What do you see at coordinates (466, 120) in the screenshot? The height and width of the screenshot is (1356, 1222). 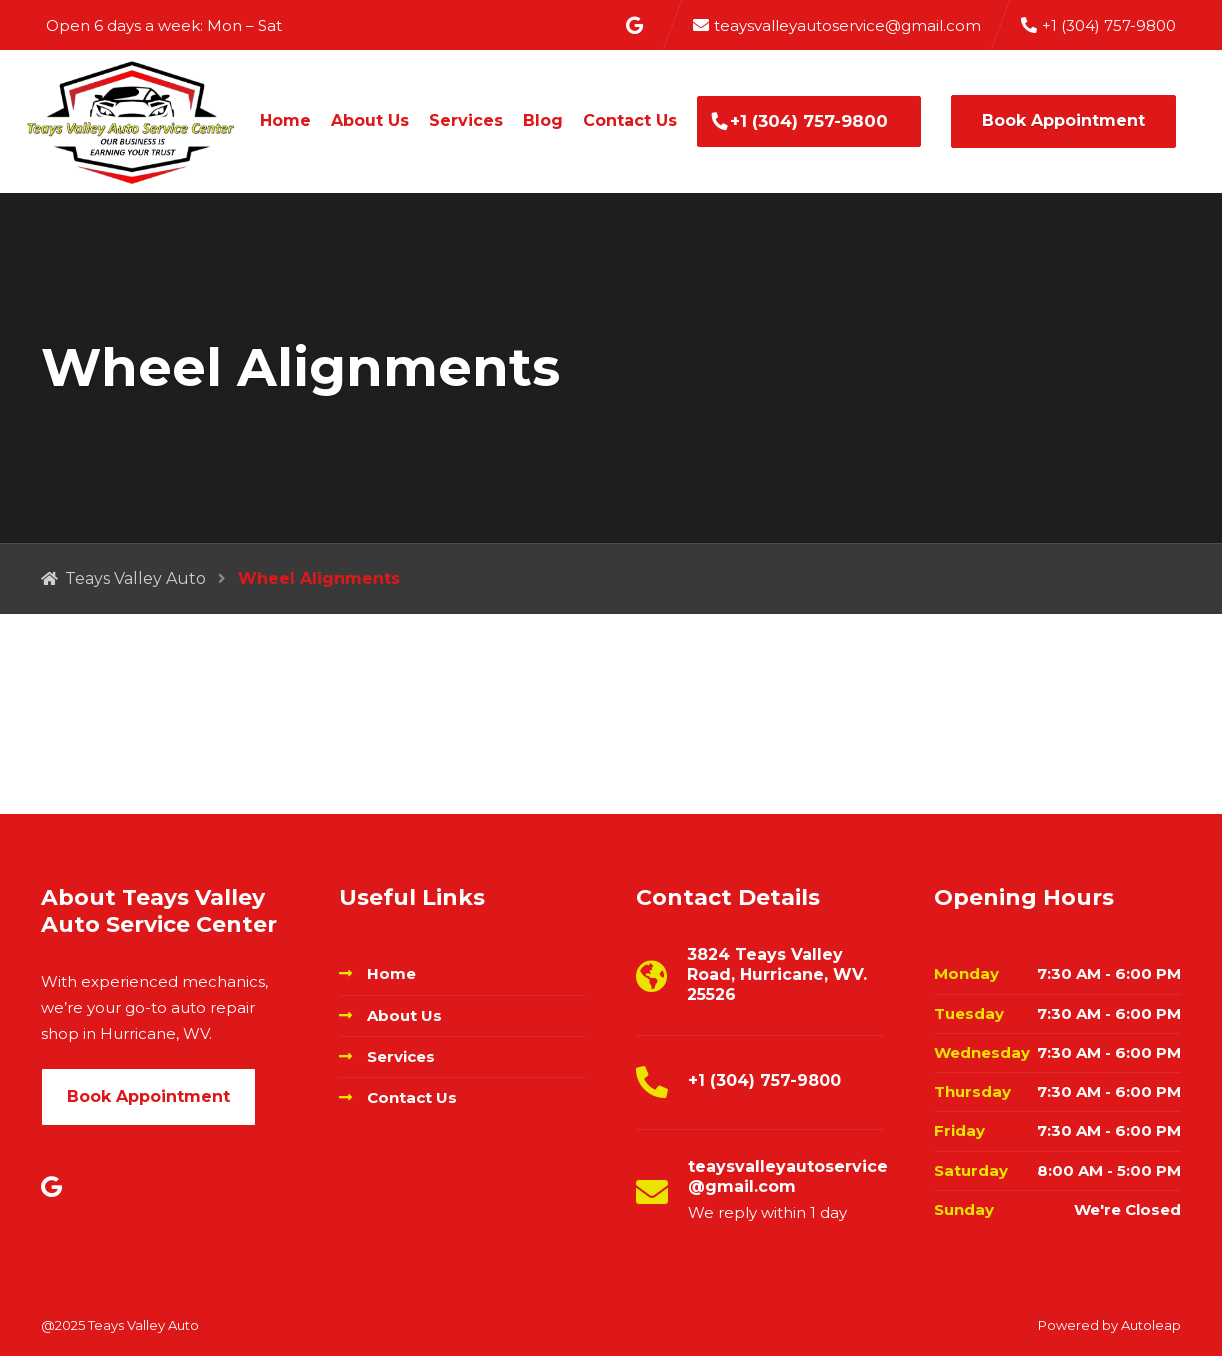 I see `Services` at bounding box center [466, 120].